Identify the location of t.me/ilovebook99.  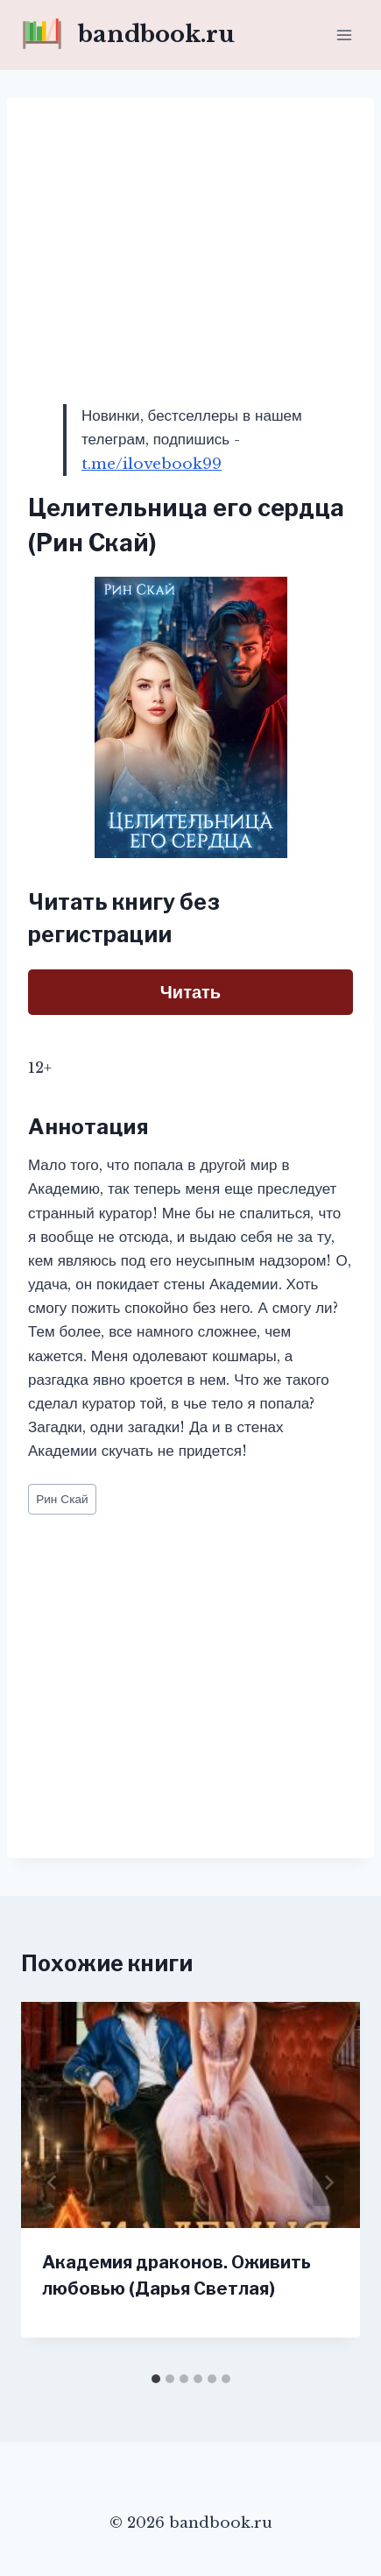
(151, 464).